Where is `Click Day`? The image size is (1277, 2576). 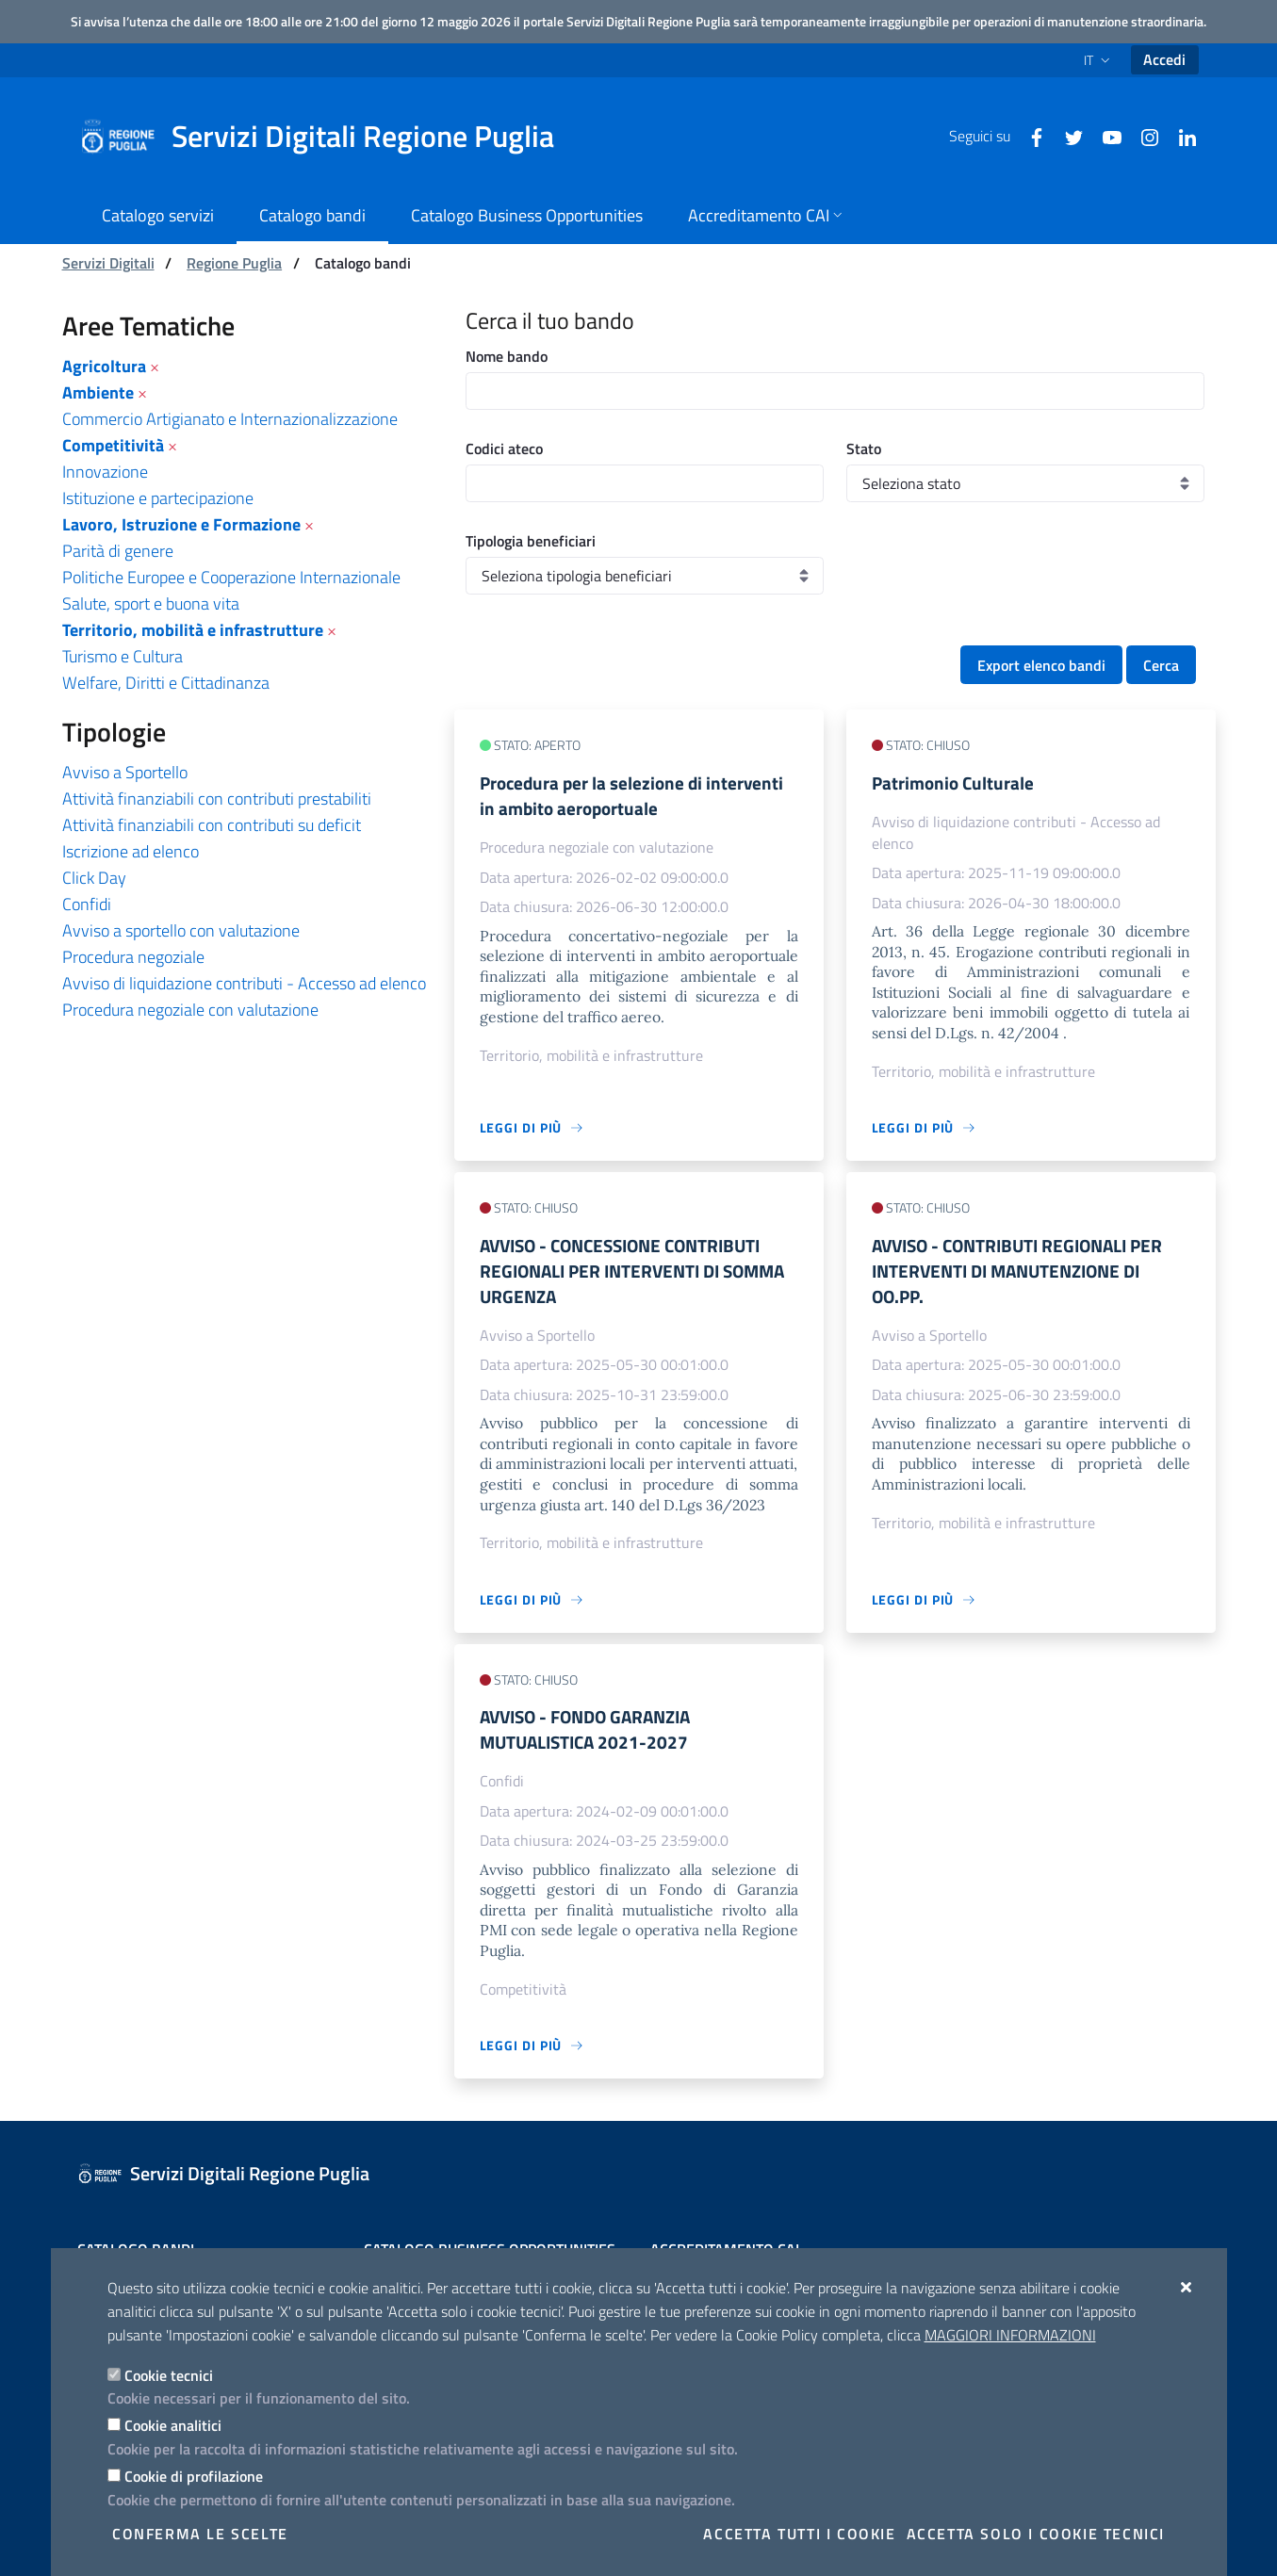
Click Day is located at coordinates (94, 877).